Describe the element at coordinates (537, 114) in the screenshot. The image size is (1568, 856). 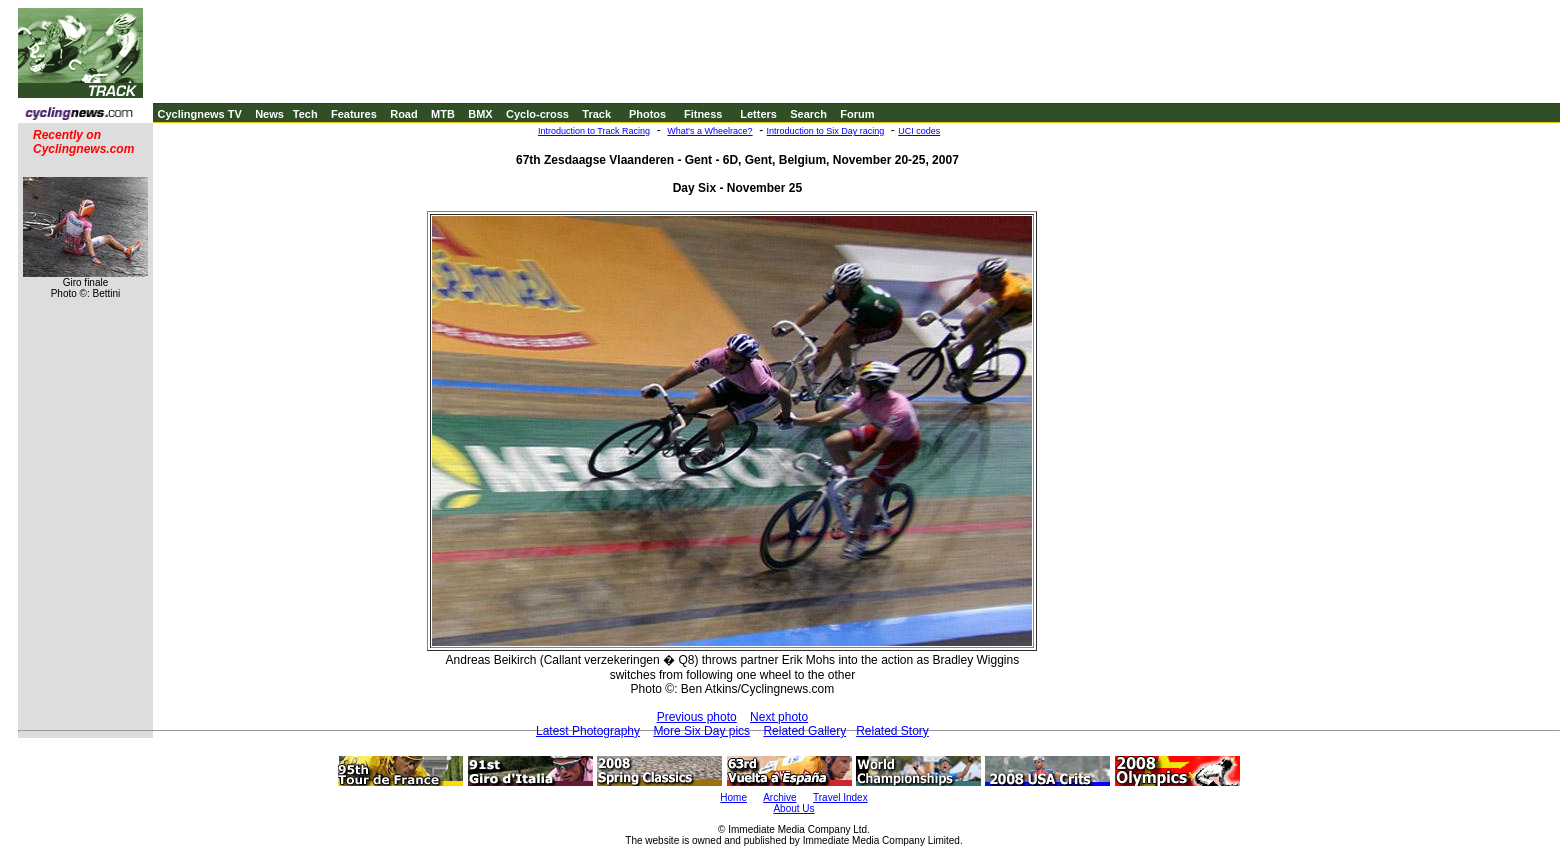
I see `Cyclo-cross` at that location.